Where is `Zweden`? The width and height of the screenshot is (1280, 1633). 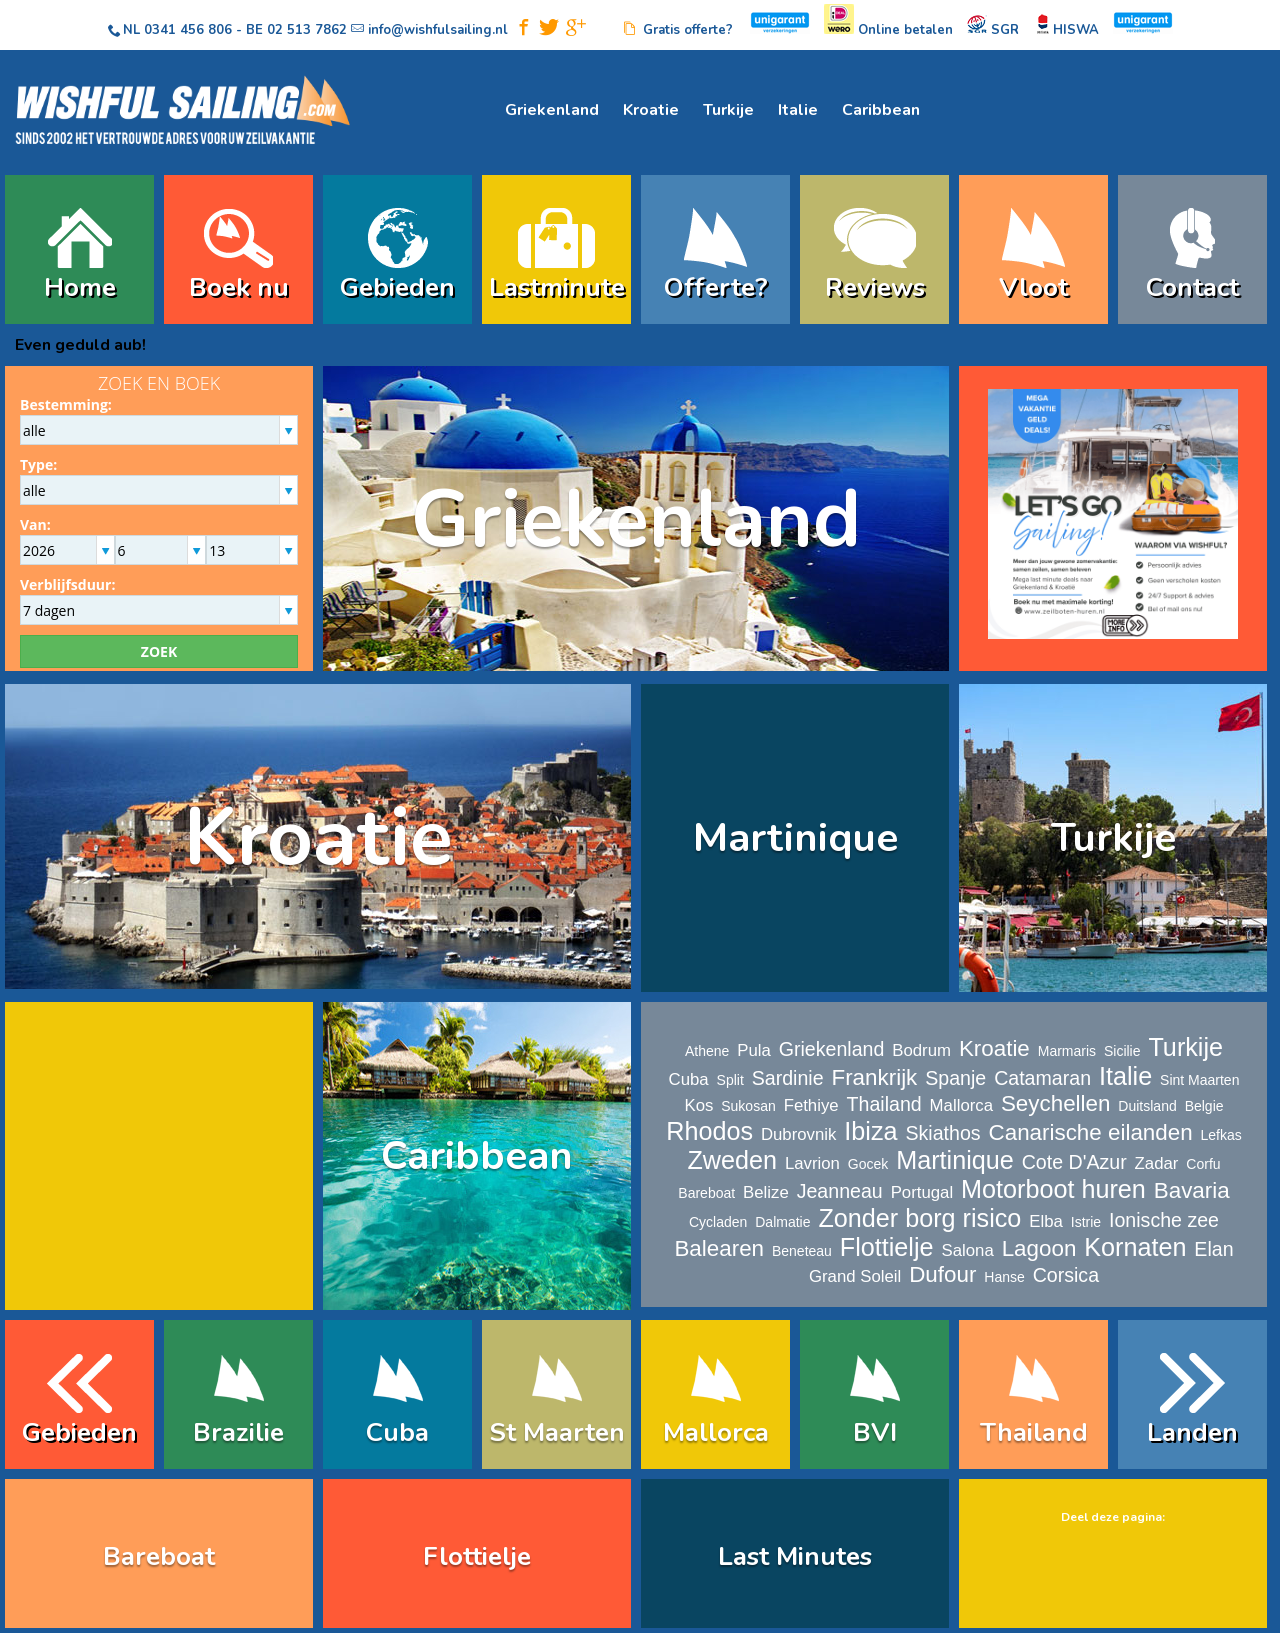 Zweden is located at coordinates (732, 1160).